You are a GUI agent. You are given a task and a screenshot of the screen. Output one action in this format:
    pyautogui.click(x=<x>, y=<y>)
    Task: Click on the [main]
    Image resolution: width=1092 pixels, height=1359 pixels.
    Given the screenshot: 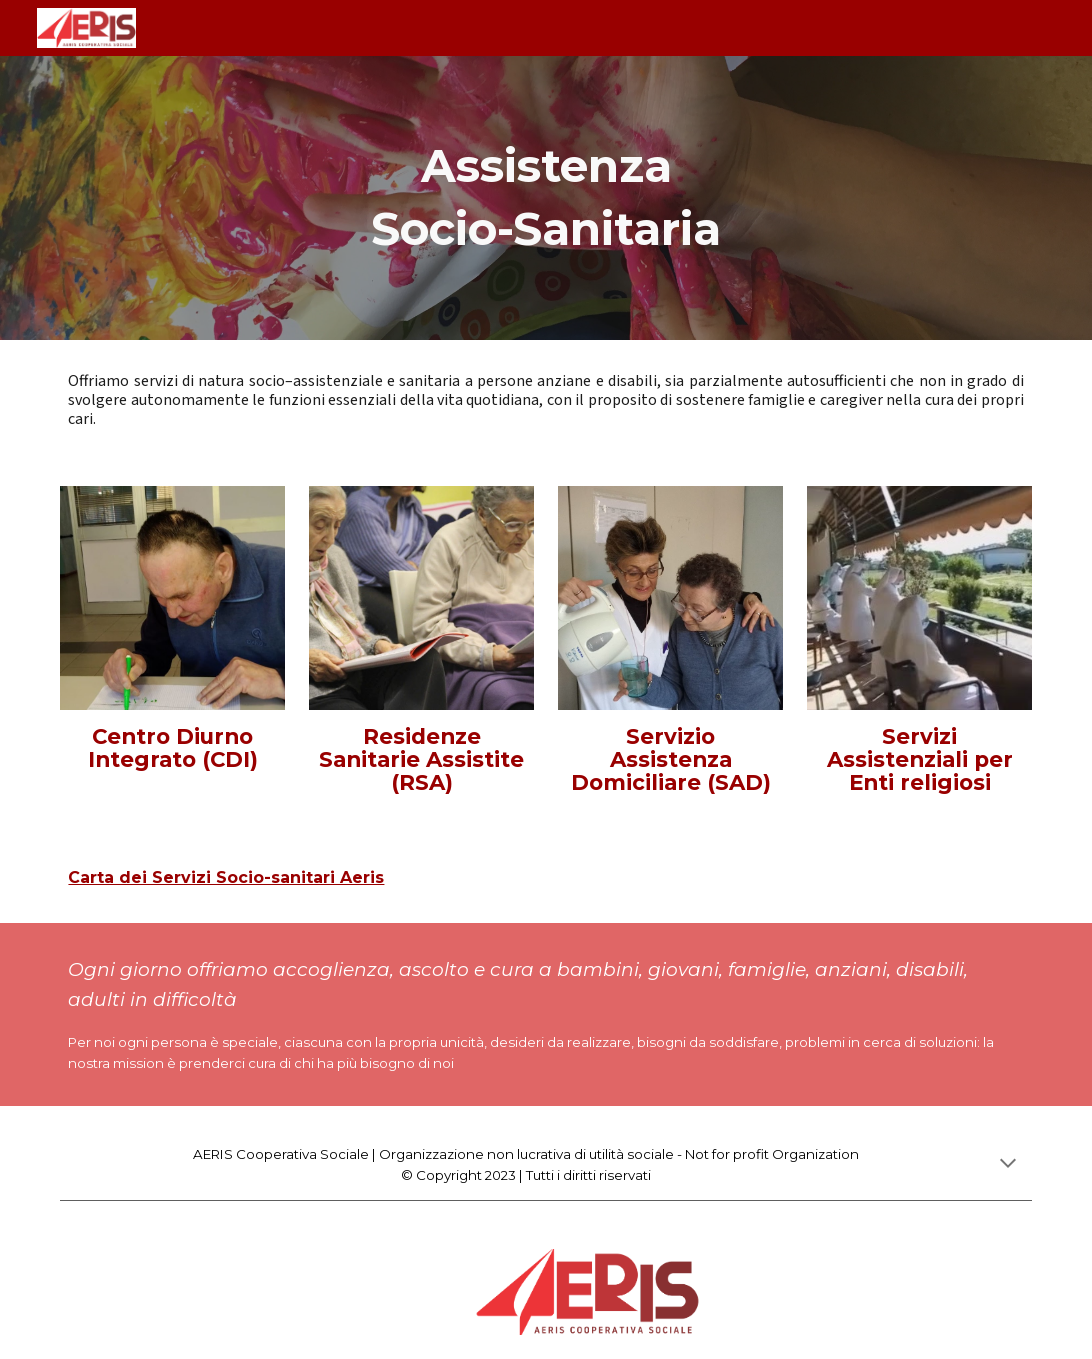 What is the action you would take?
    pyautogui.click(x=545, y=197)
    